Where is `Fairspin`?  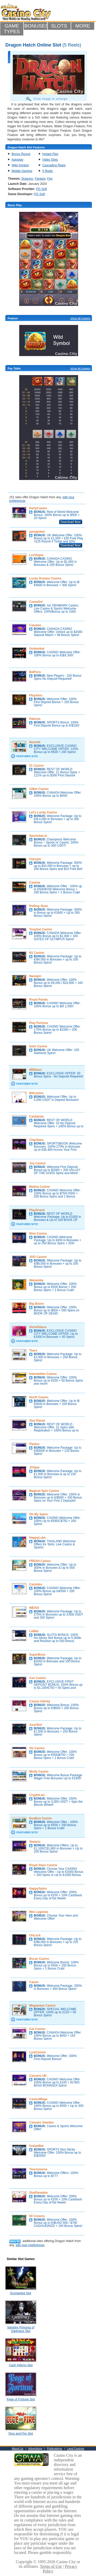
Fairspin is located at coordinates (35, 859).